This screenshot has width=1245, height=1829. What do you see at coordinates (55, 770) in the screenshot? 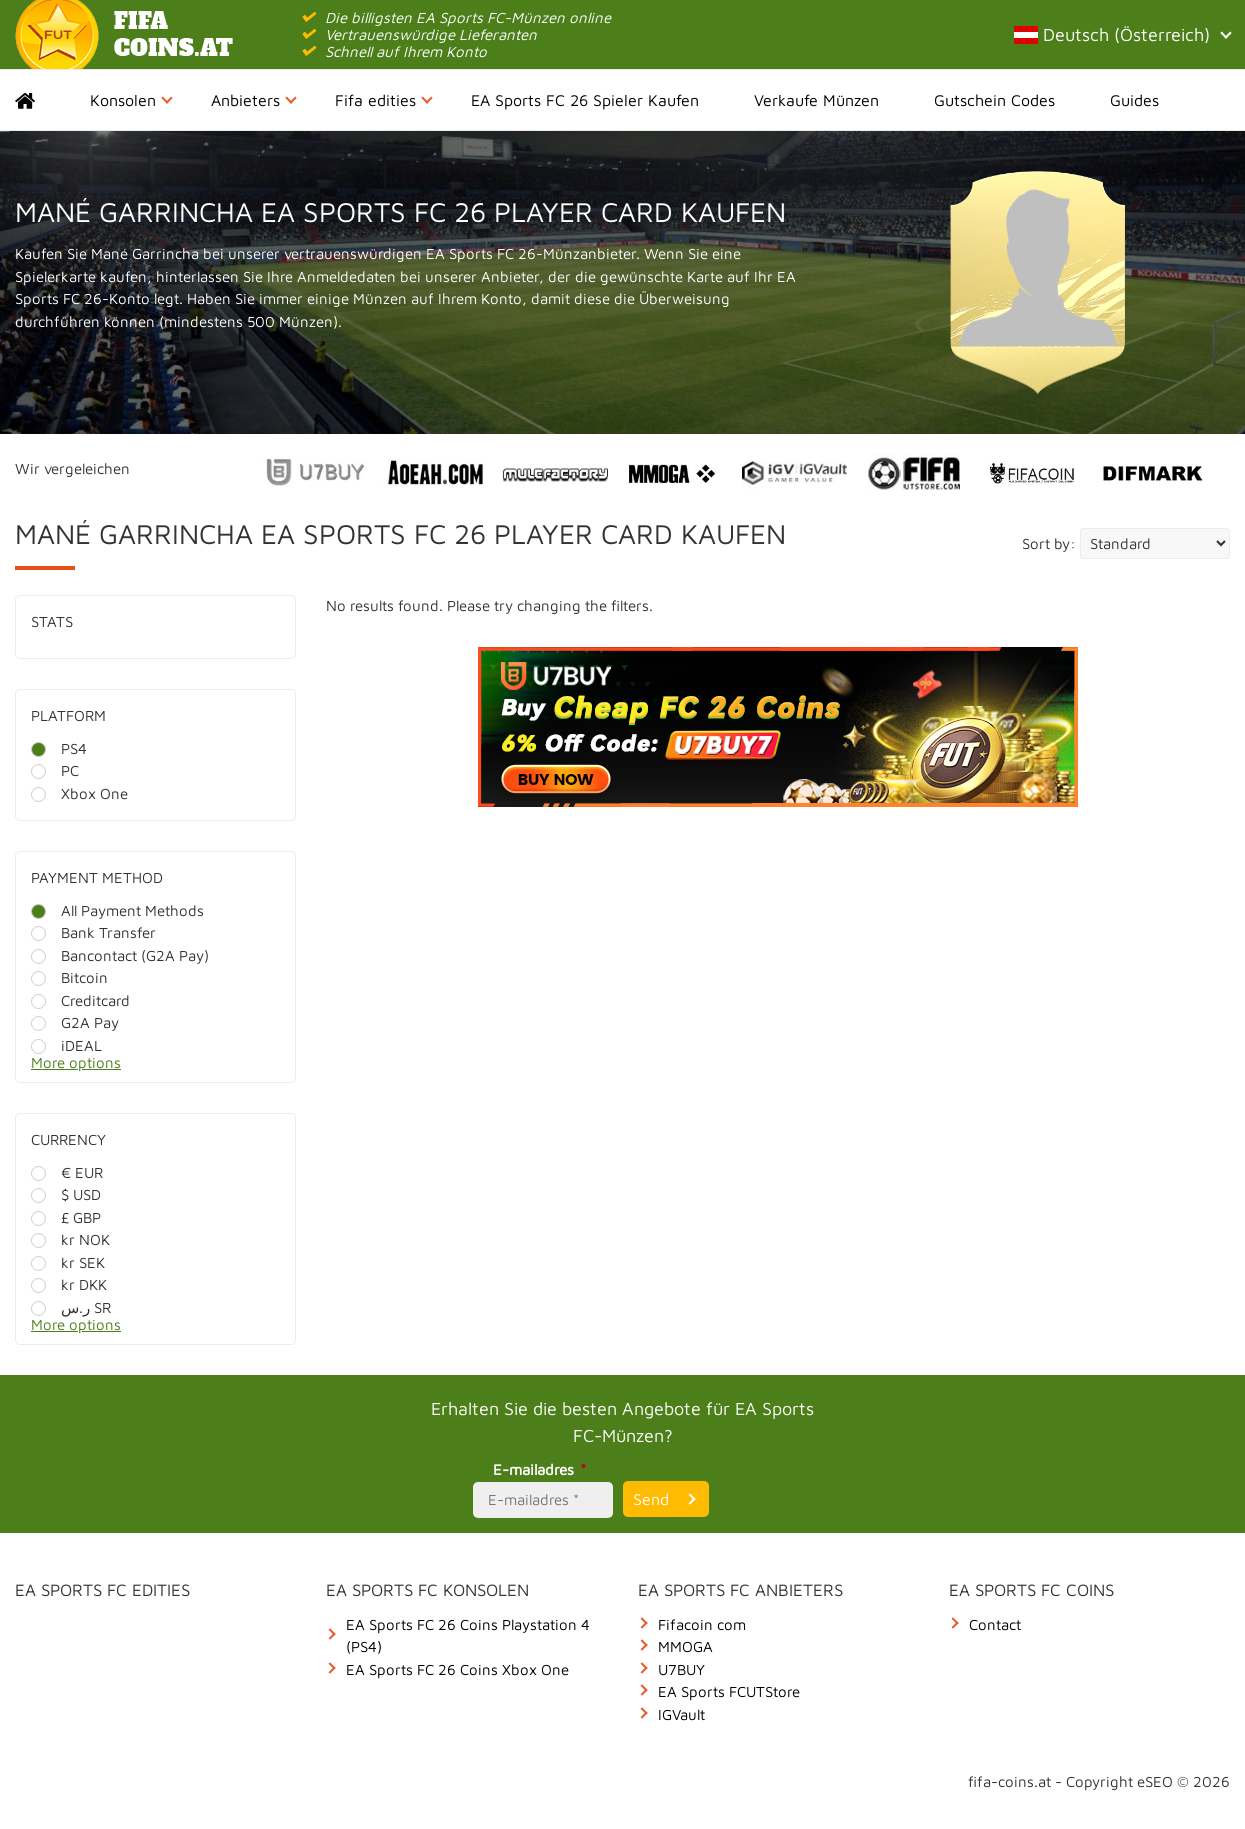
I see `PC` at bounding box center [55, 770].